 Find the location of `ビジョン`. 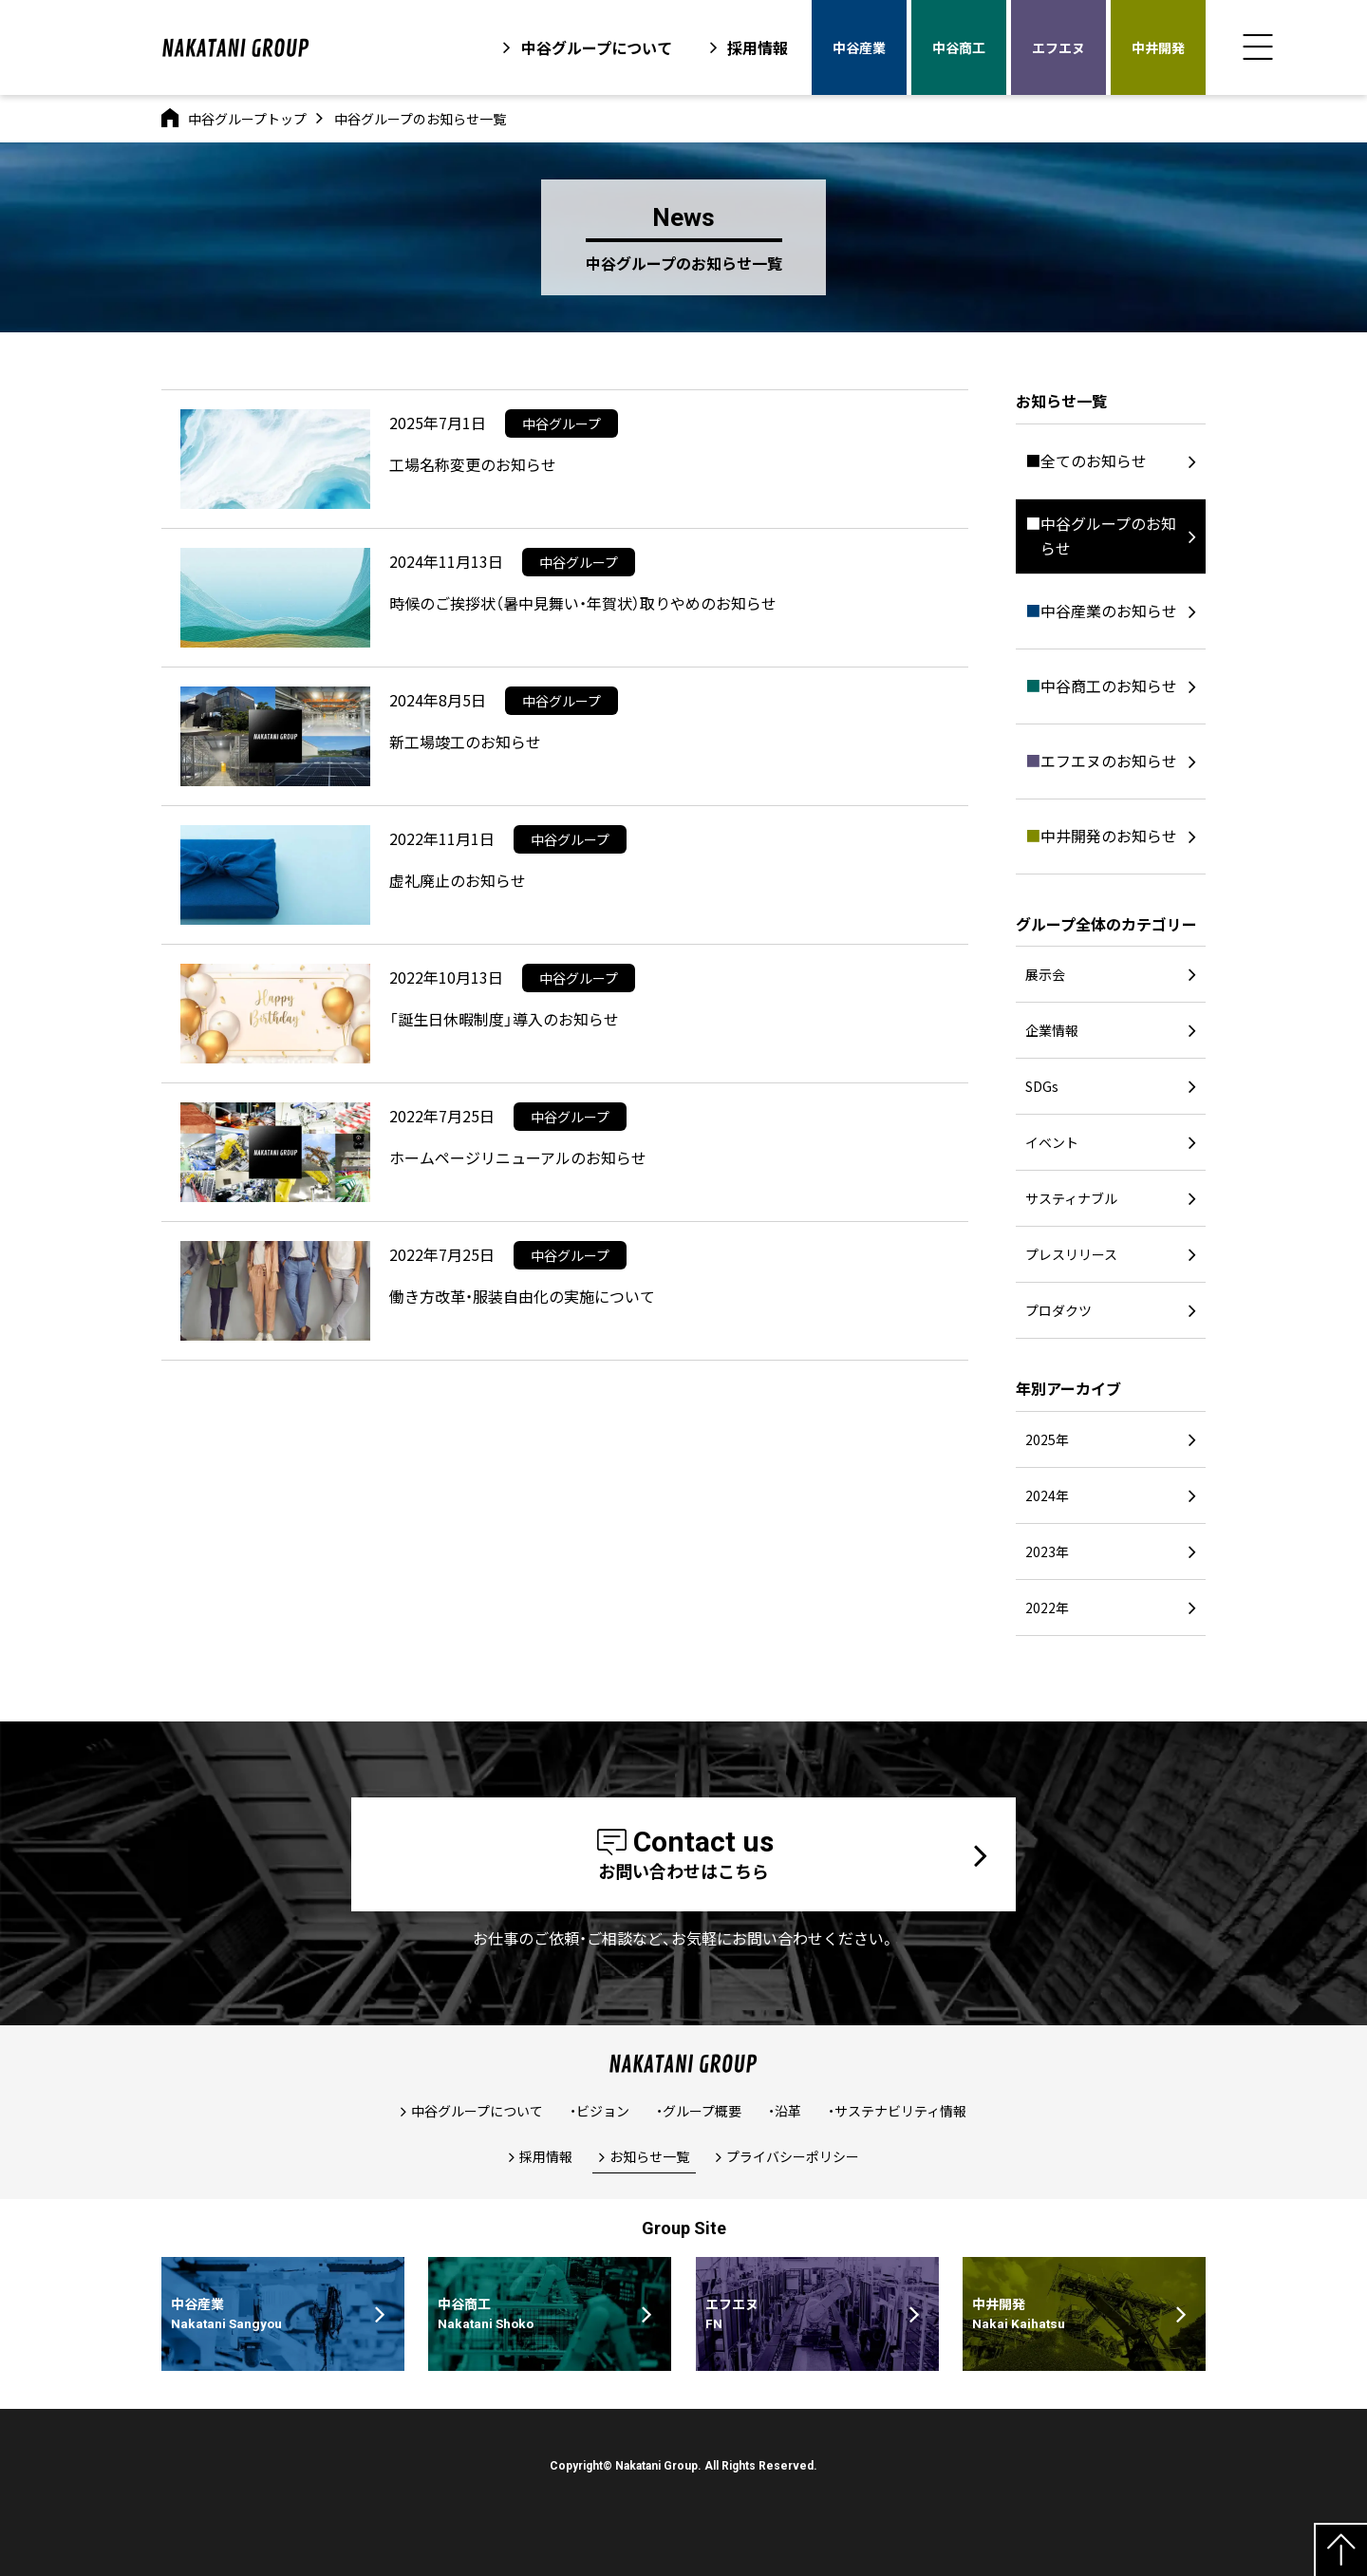

ビジョン is located at coordinates (602, 2110).